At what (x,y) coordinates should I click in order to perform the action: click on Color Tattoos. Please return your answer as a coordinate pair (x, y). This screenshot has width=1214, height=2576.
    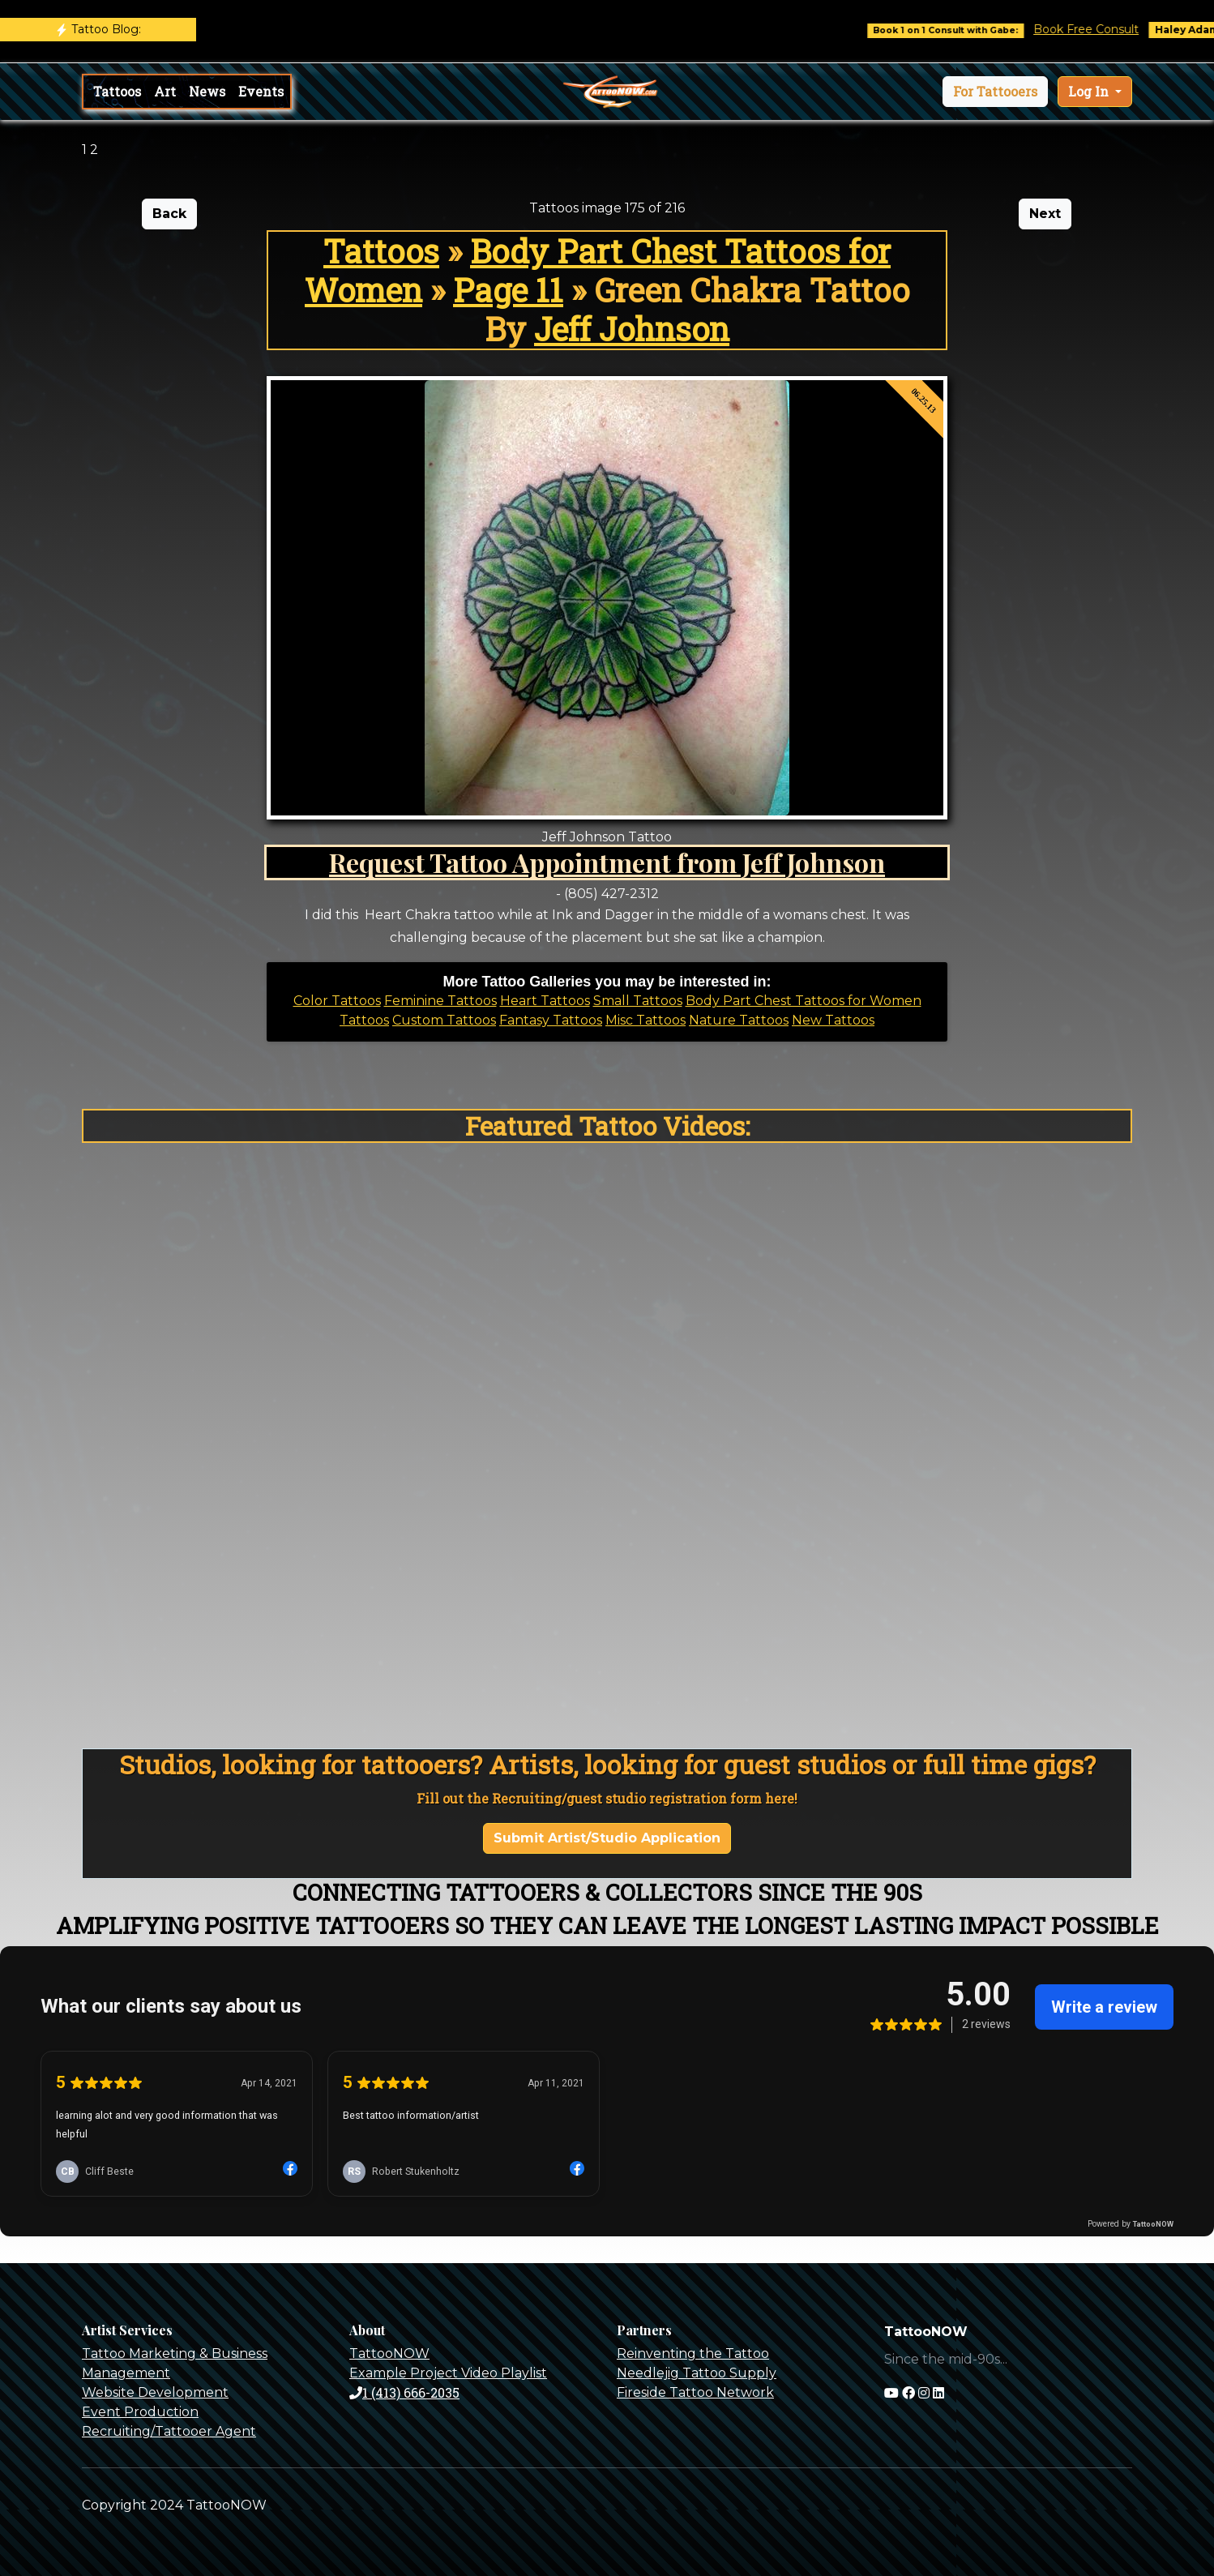
    Looking at the image, I should click on (337, 1000).